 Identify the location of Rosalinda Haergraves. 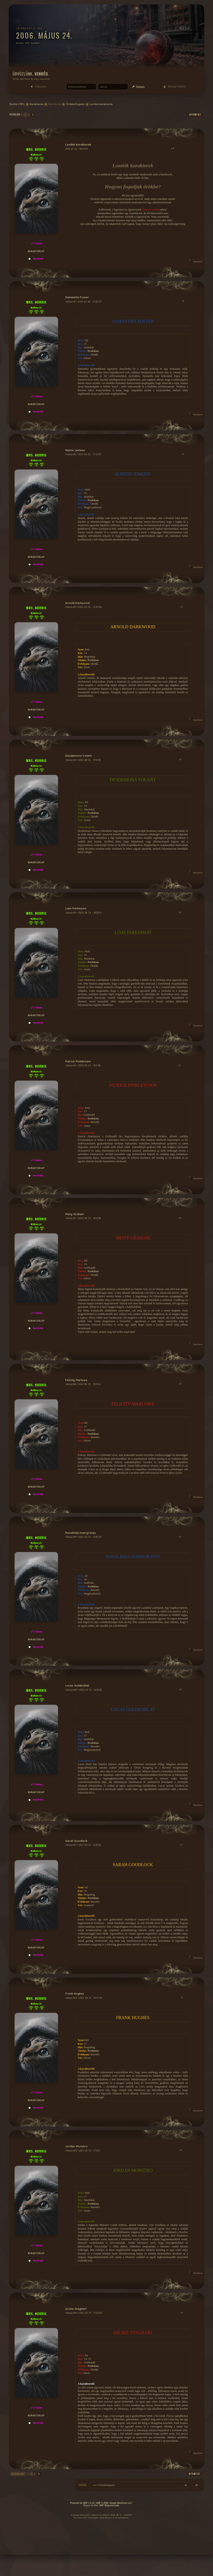
(80, 1532).